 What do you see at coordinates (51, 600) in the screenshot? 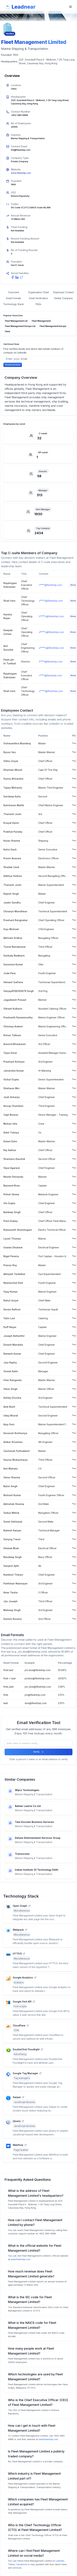
I see `s****i@fleetship.com` at bounding box center [51, 600].